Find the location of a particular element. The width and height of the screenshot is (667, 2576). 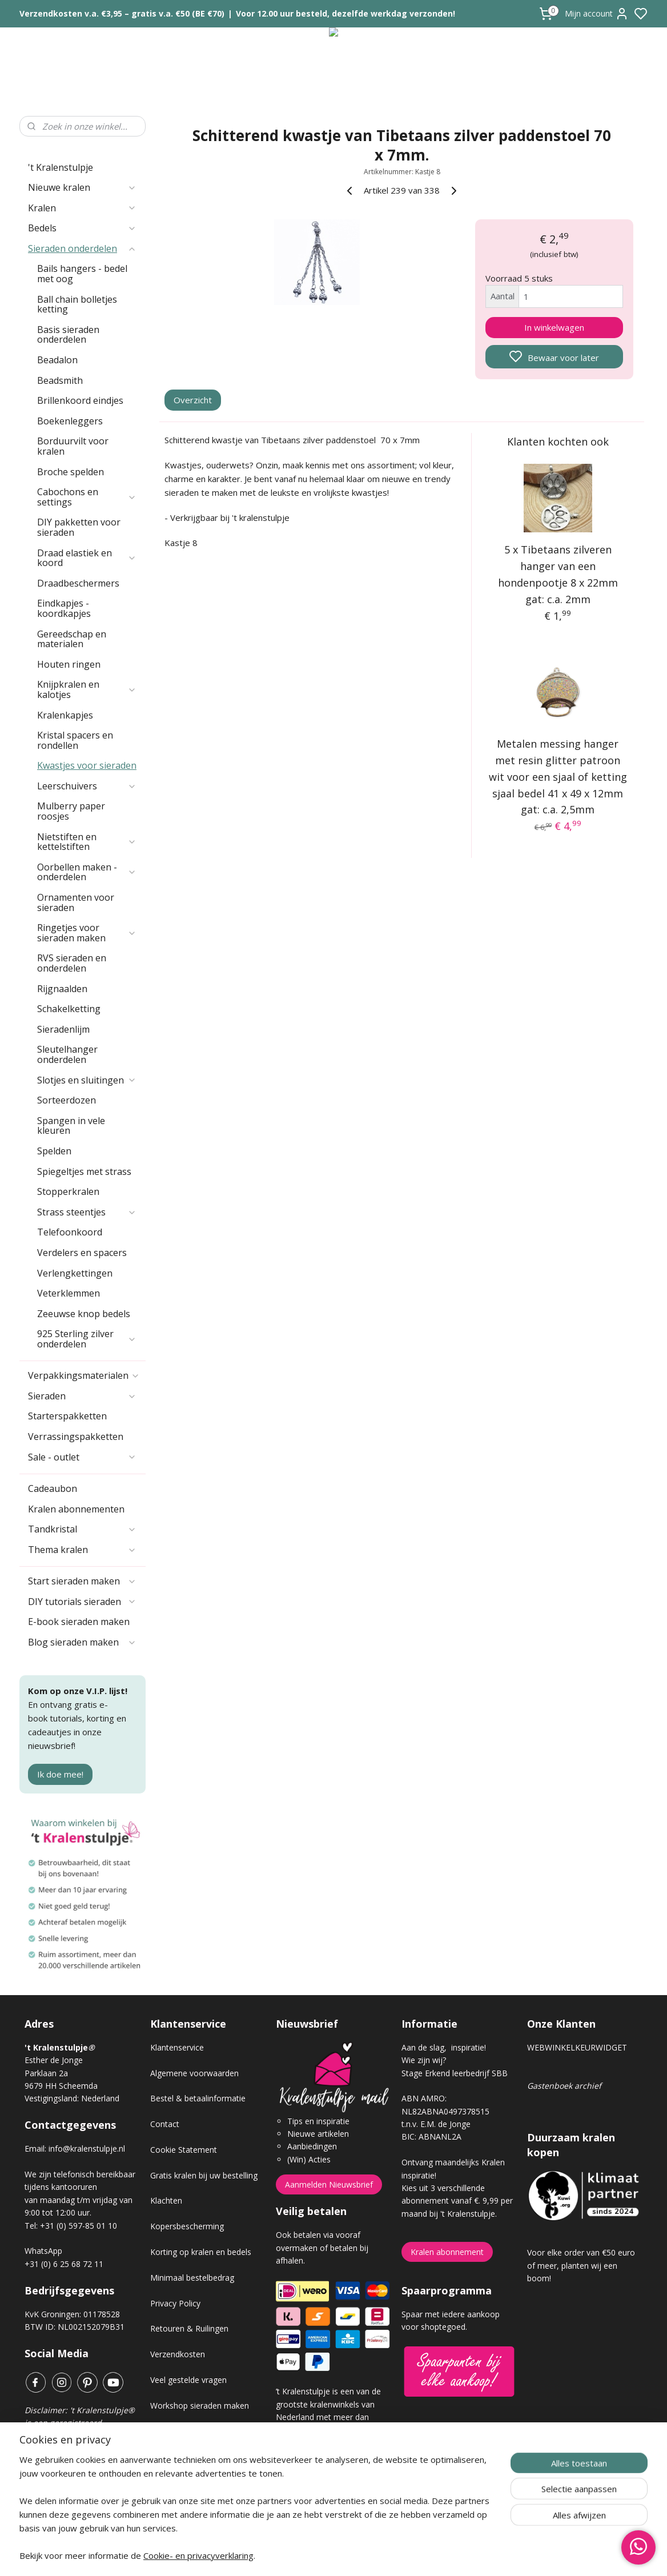

Verlengkettingen is located at coordinates (74, 1273).